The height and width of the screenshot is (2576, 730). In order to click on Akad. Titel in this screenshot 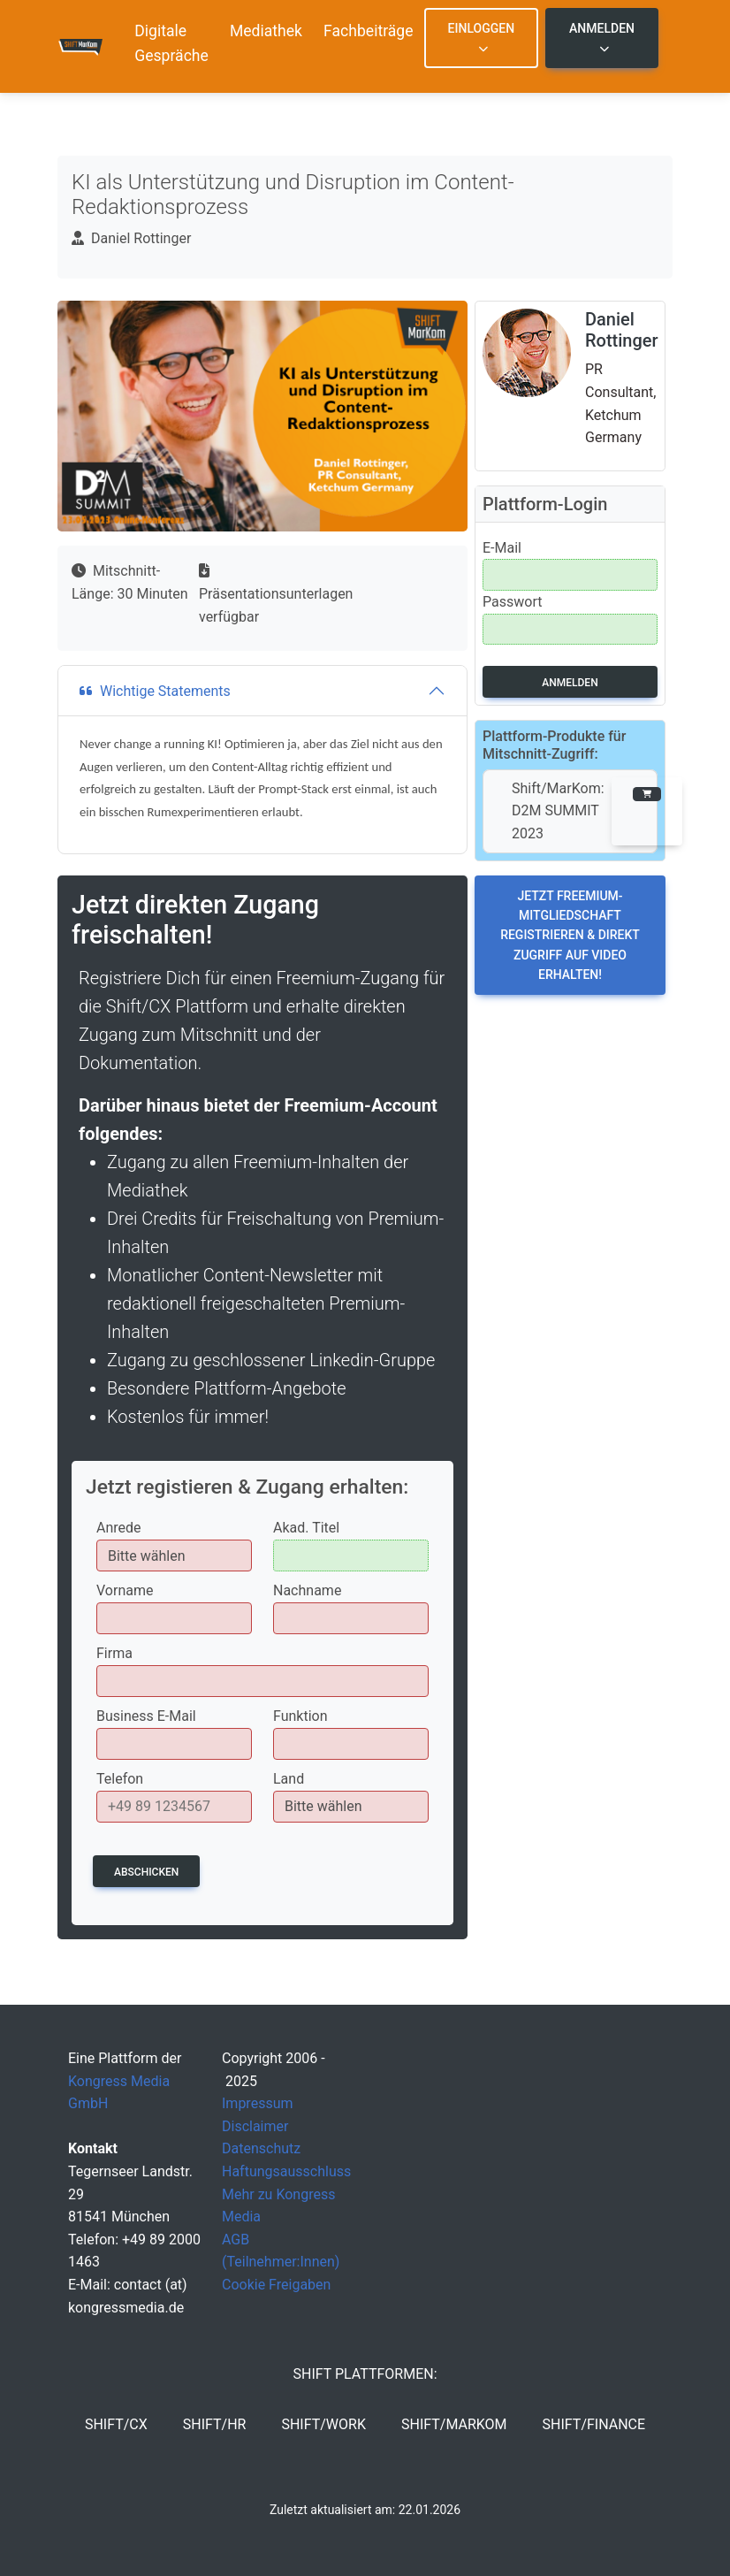, I will do `click(306, 1527)`.